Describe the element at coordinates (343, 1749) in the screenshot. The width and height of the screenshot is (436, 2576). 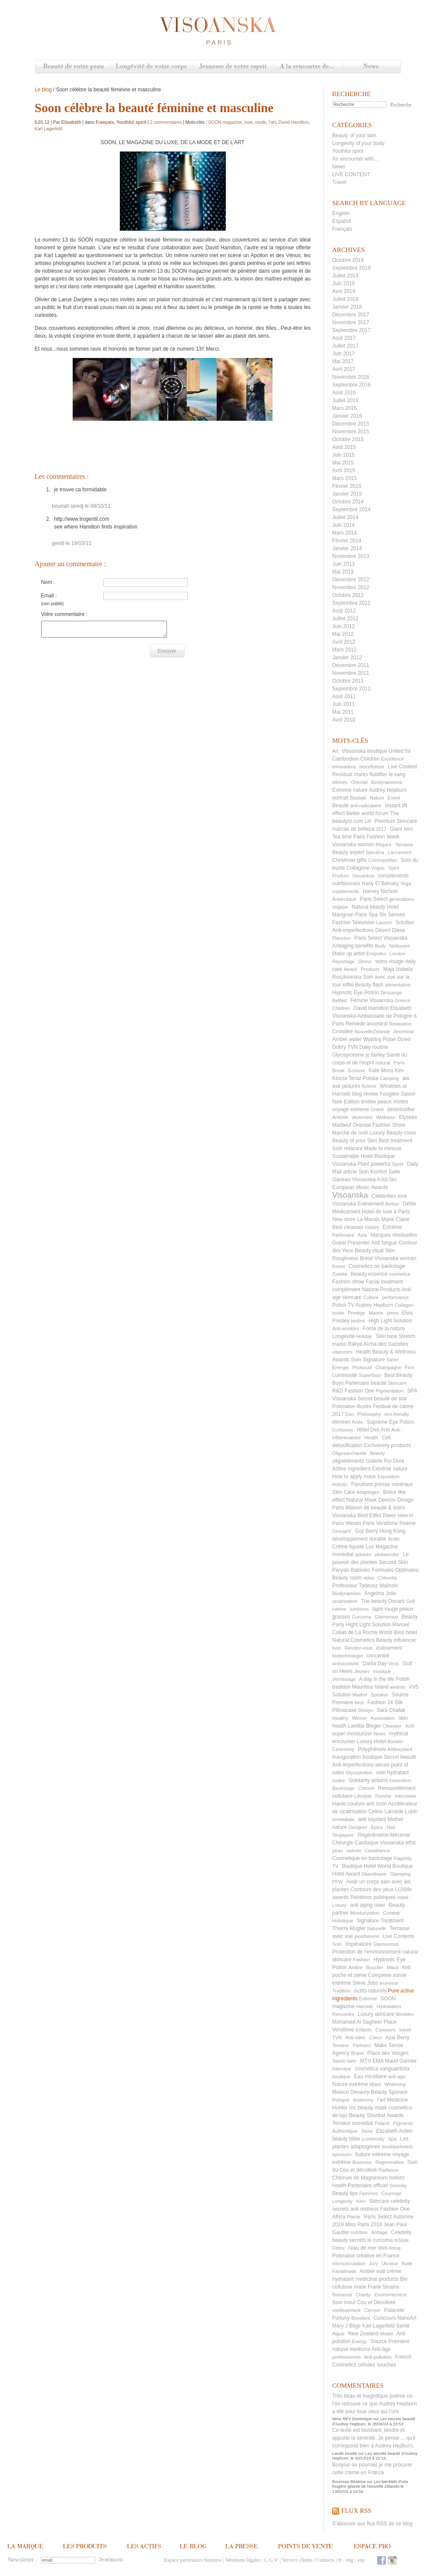
I see `Ceremony` at that location.